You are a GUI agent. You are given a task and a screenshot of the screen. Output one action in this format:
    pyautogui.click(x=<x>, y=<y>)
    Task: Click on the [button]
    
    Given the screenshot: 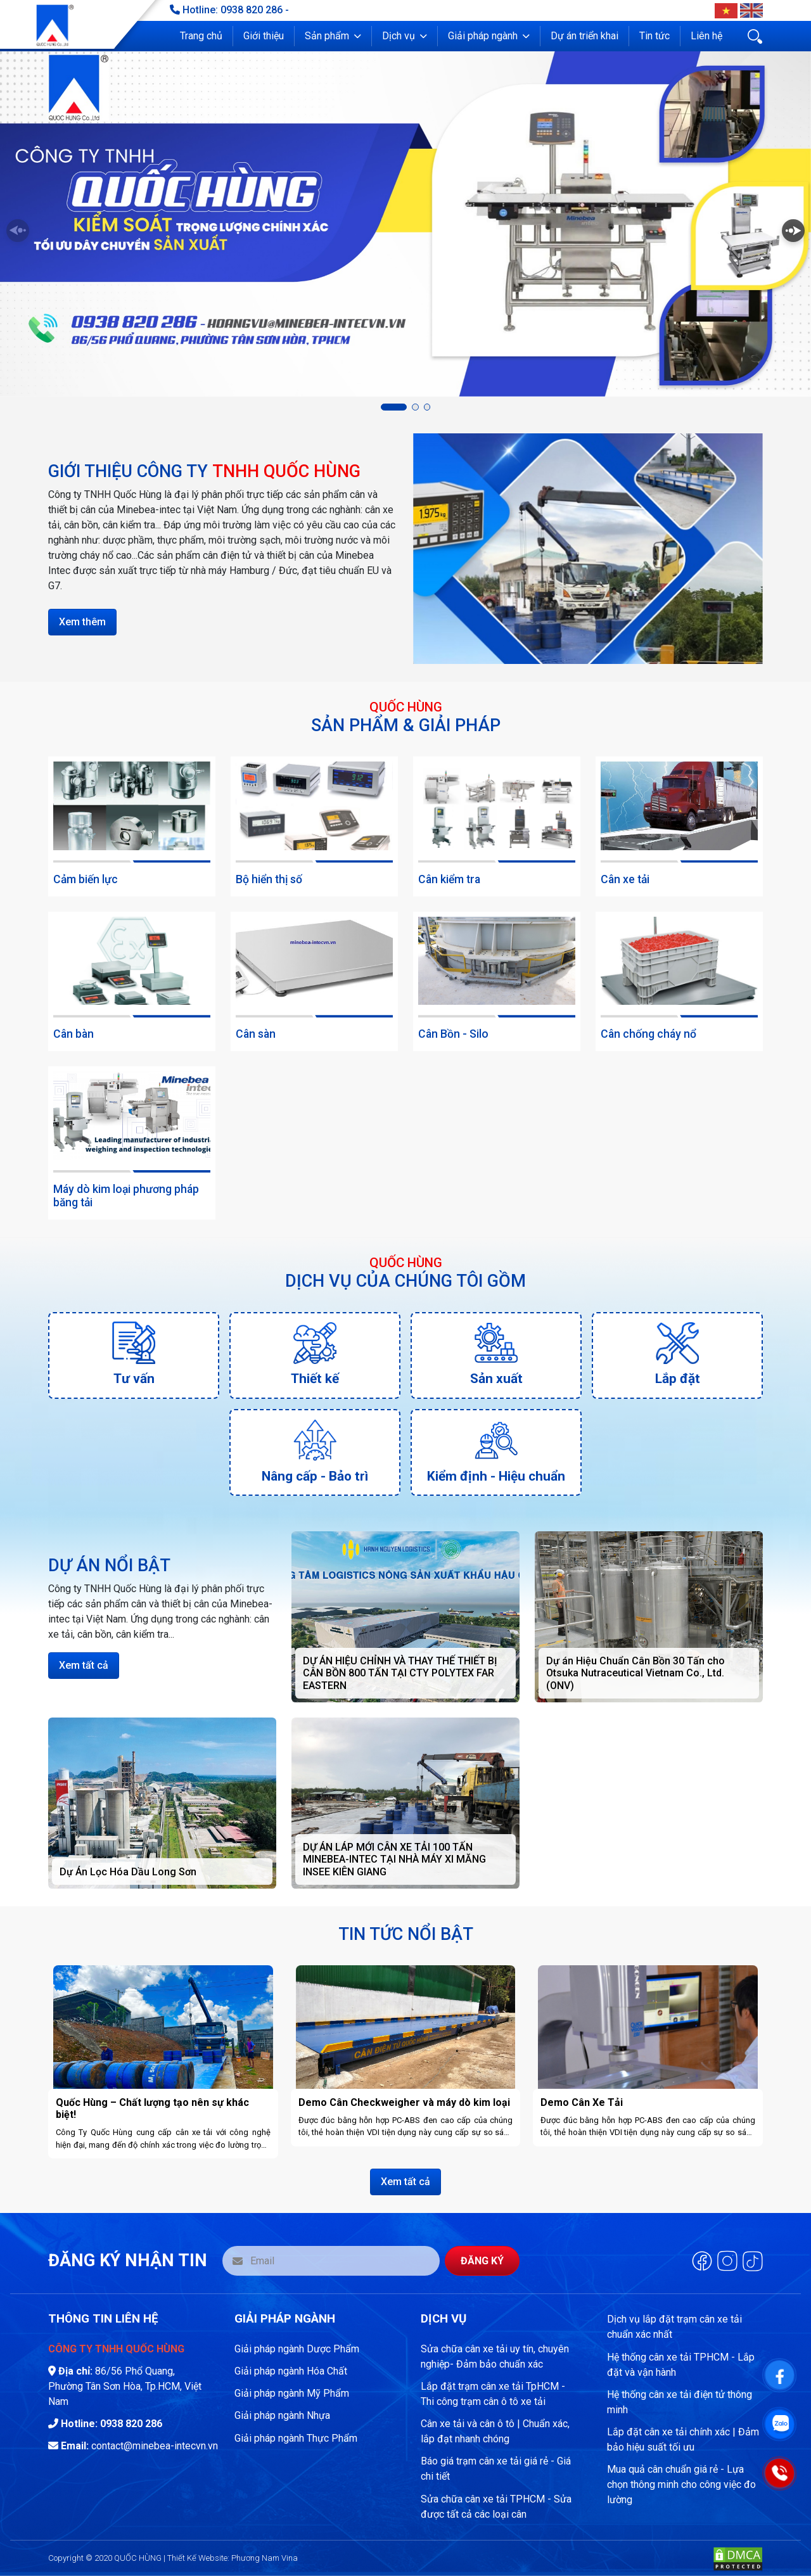 What is the action you would take?
    pyautogui.click(x=333, y=36)
    